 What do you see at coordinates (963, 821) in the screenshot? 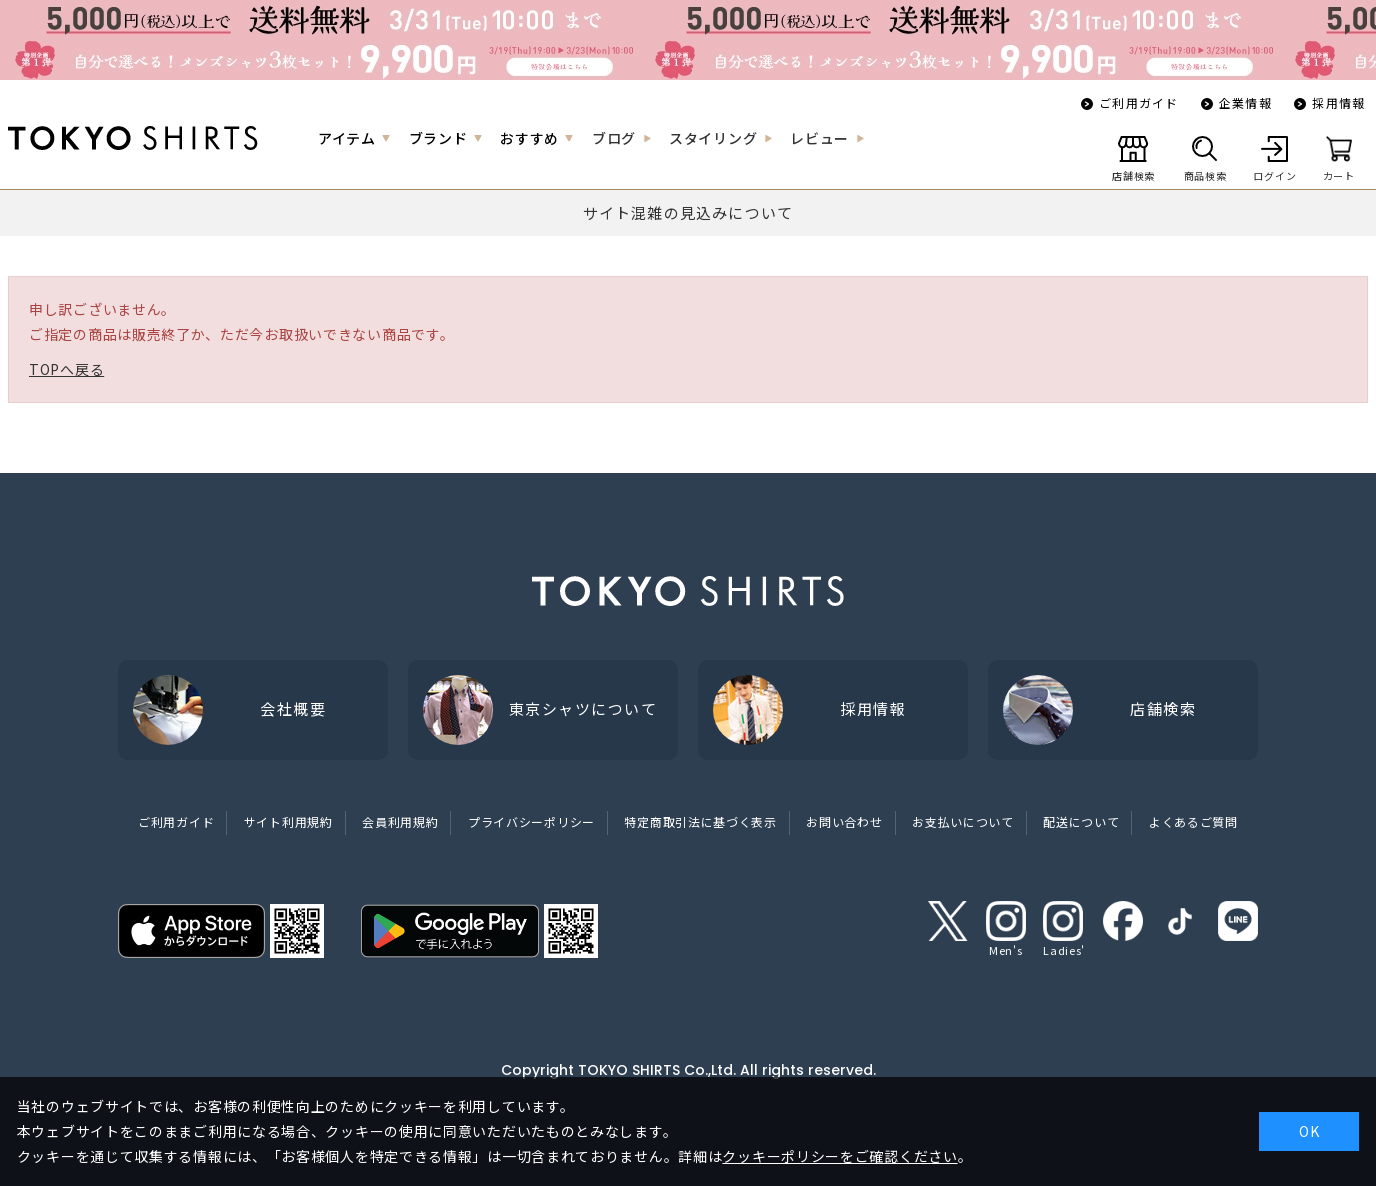
I see `お支払いについて` at bounding box center [963, 821].